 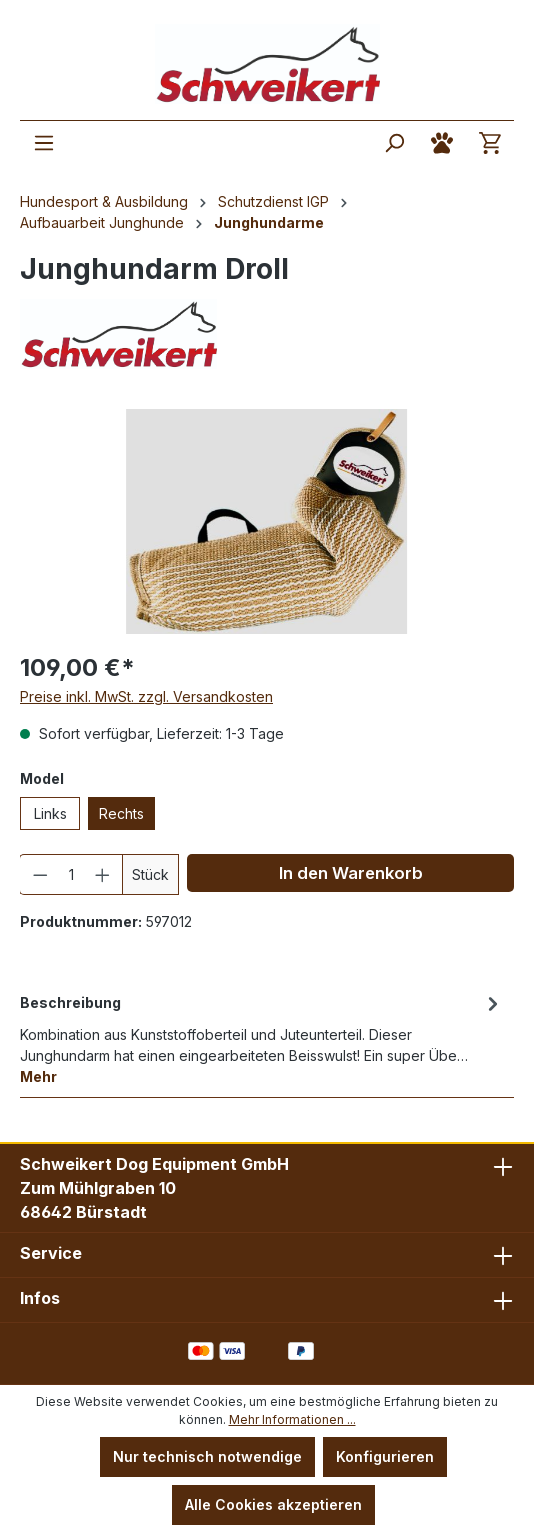 I want to click on In den Warenkorb, so click(x=351, y=873).